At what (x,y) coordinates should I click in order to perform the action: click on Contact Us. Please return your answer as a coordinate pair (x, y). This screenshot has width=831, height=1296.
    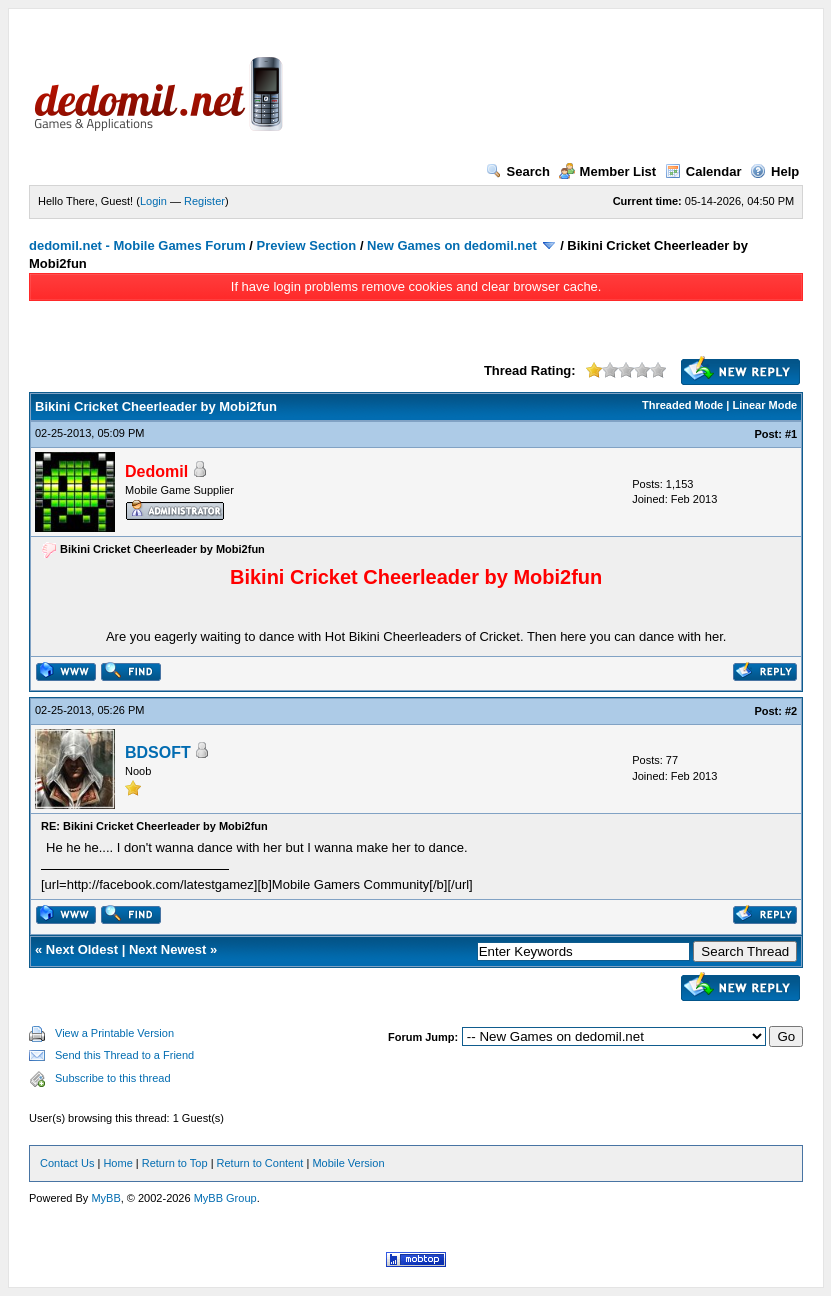
    Looking at the image, I should click on (67, 1163).